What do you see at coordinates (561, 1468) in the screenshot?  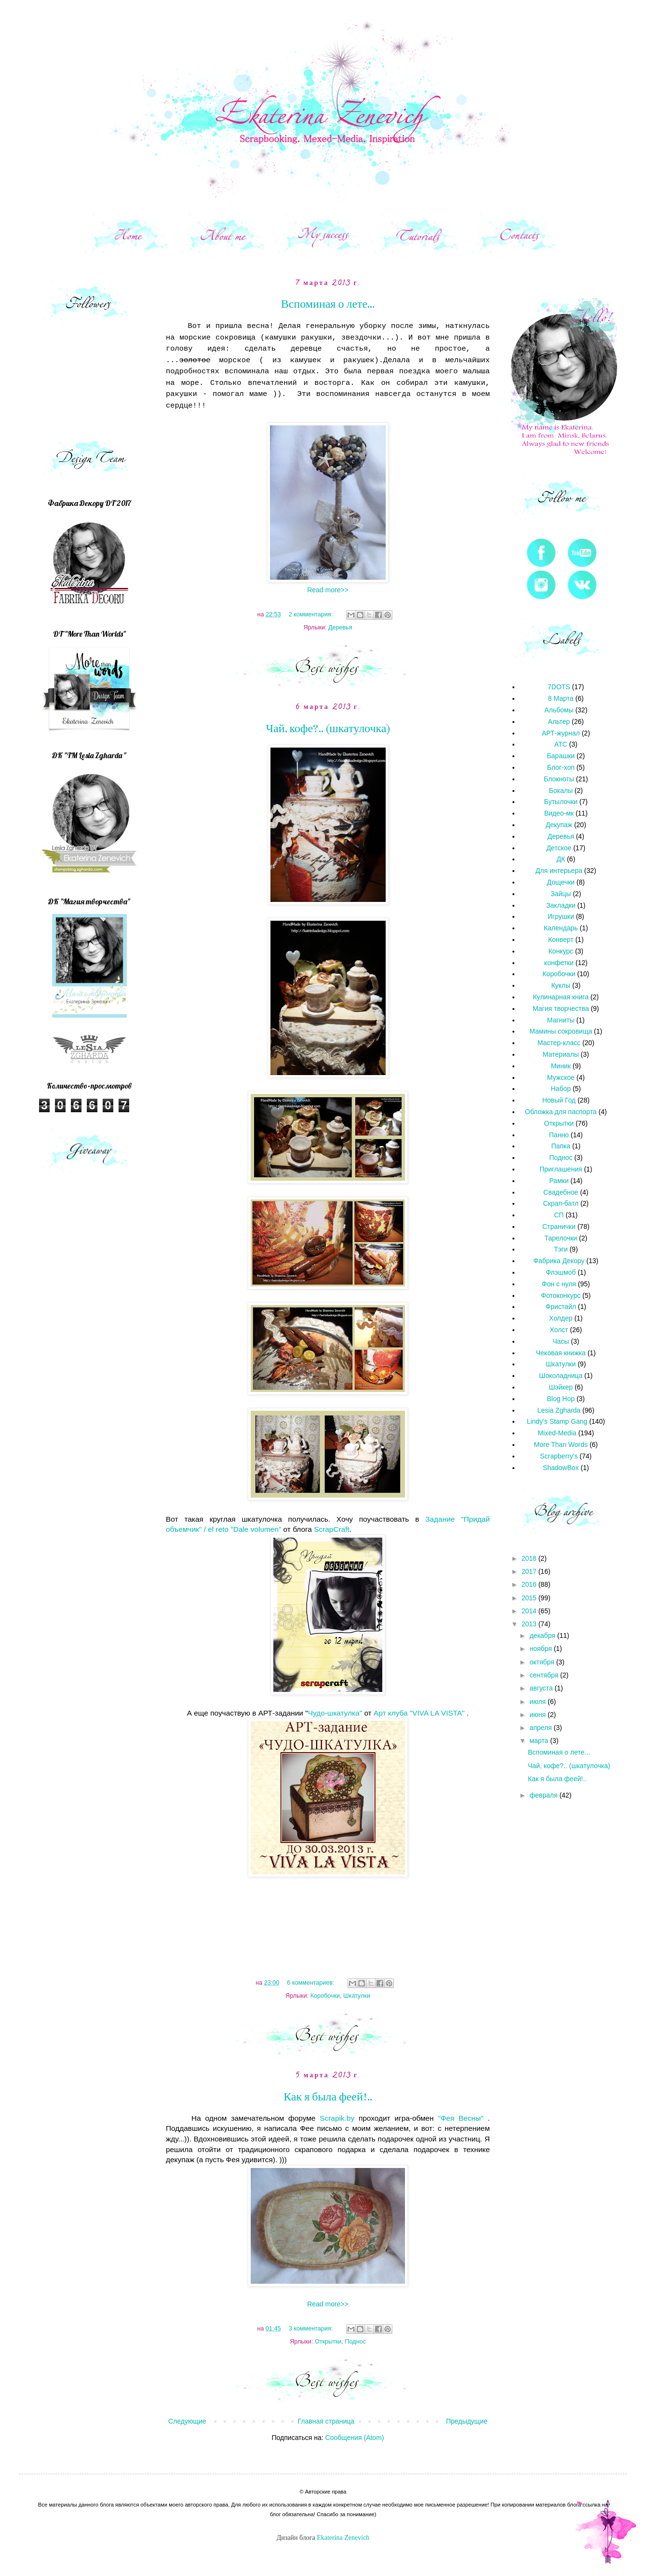 I see `ShadowBox` at bounding box center [561, 1468].